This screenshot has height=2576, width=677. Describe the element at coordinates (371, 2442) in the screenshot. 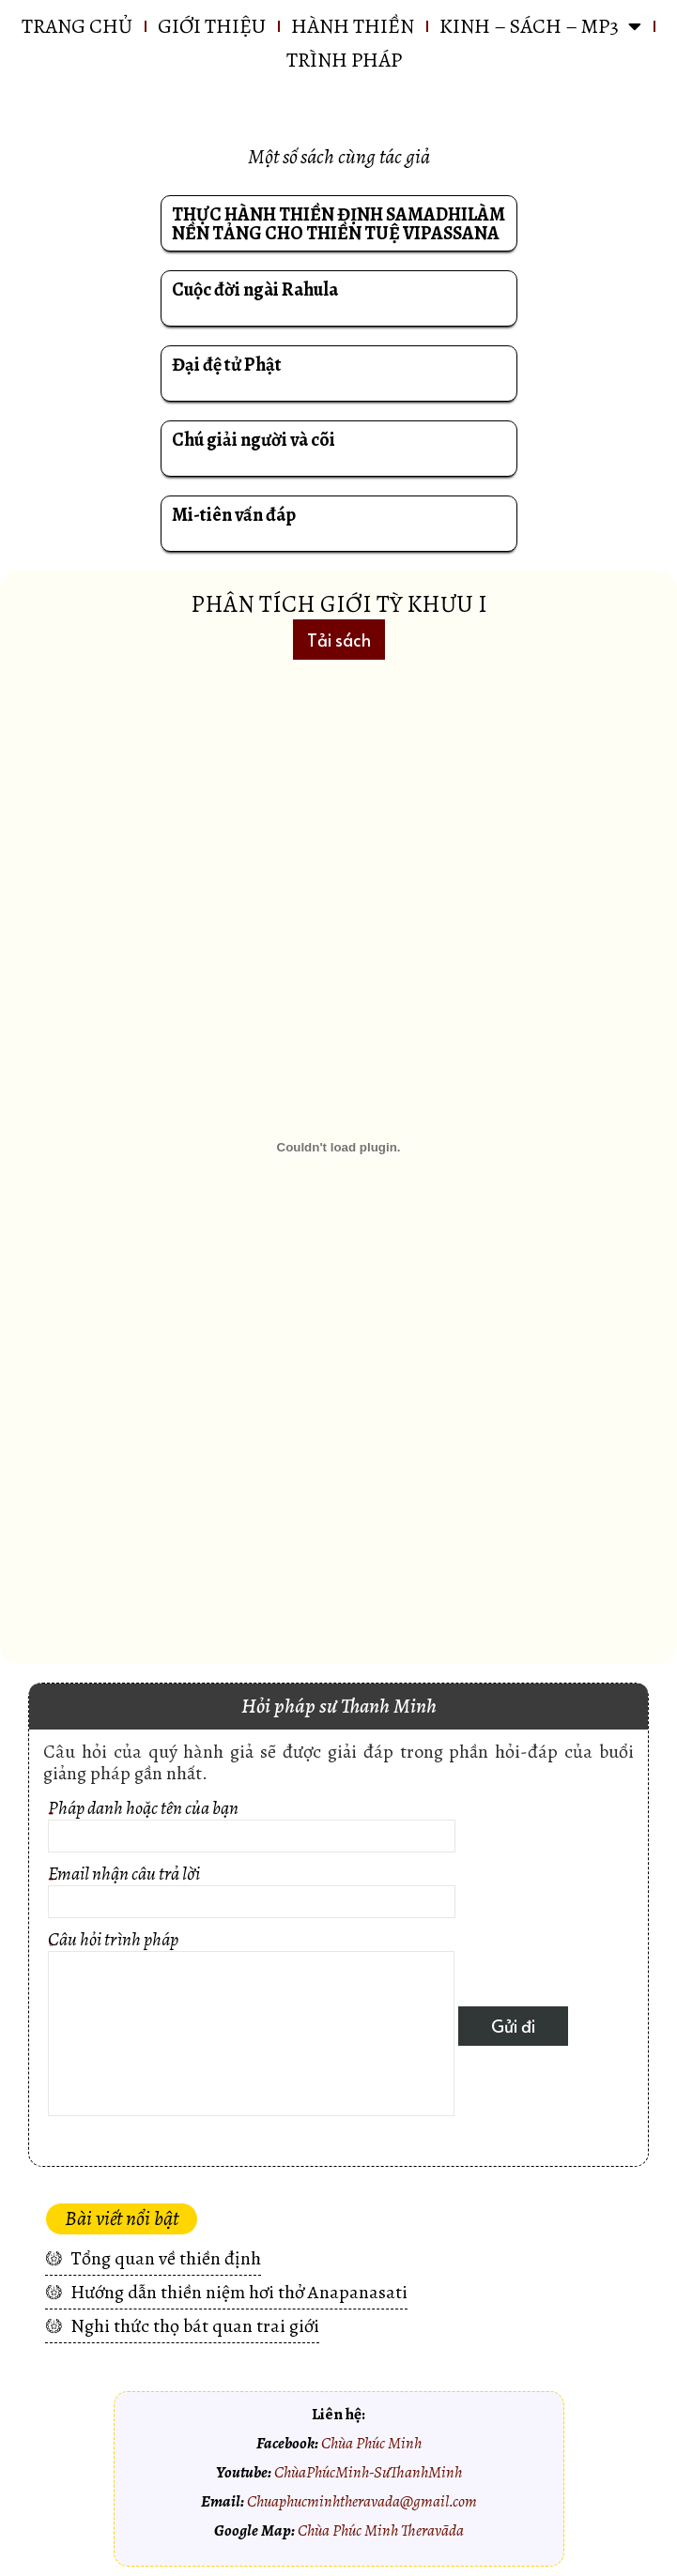

I see `Chùa Phúc Minh` at that location.